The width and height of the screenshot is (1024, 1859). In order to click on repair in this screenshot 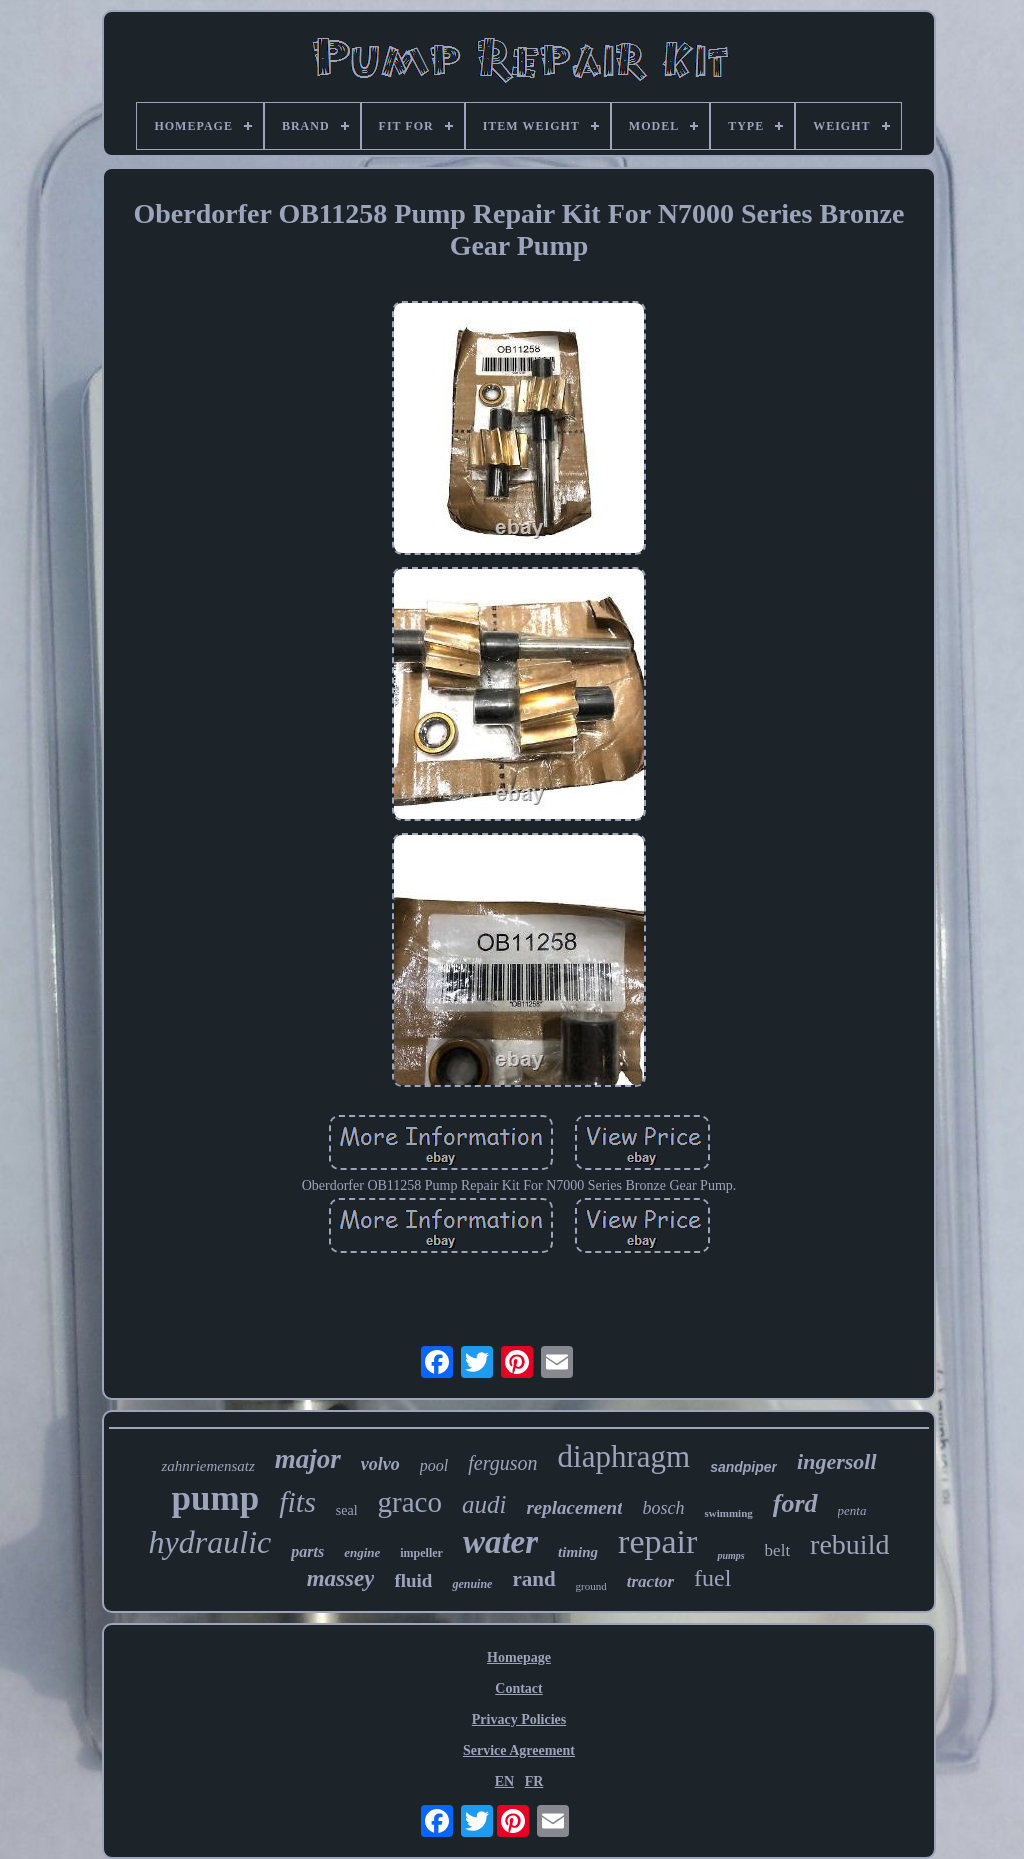, I will do `click(657, 1541)`.